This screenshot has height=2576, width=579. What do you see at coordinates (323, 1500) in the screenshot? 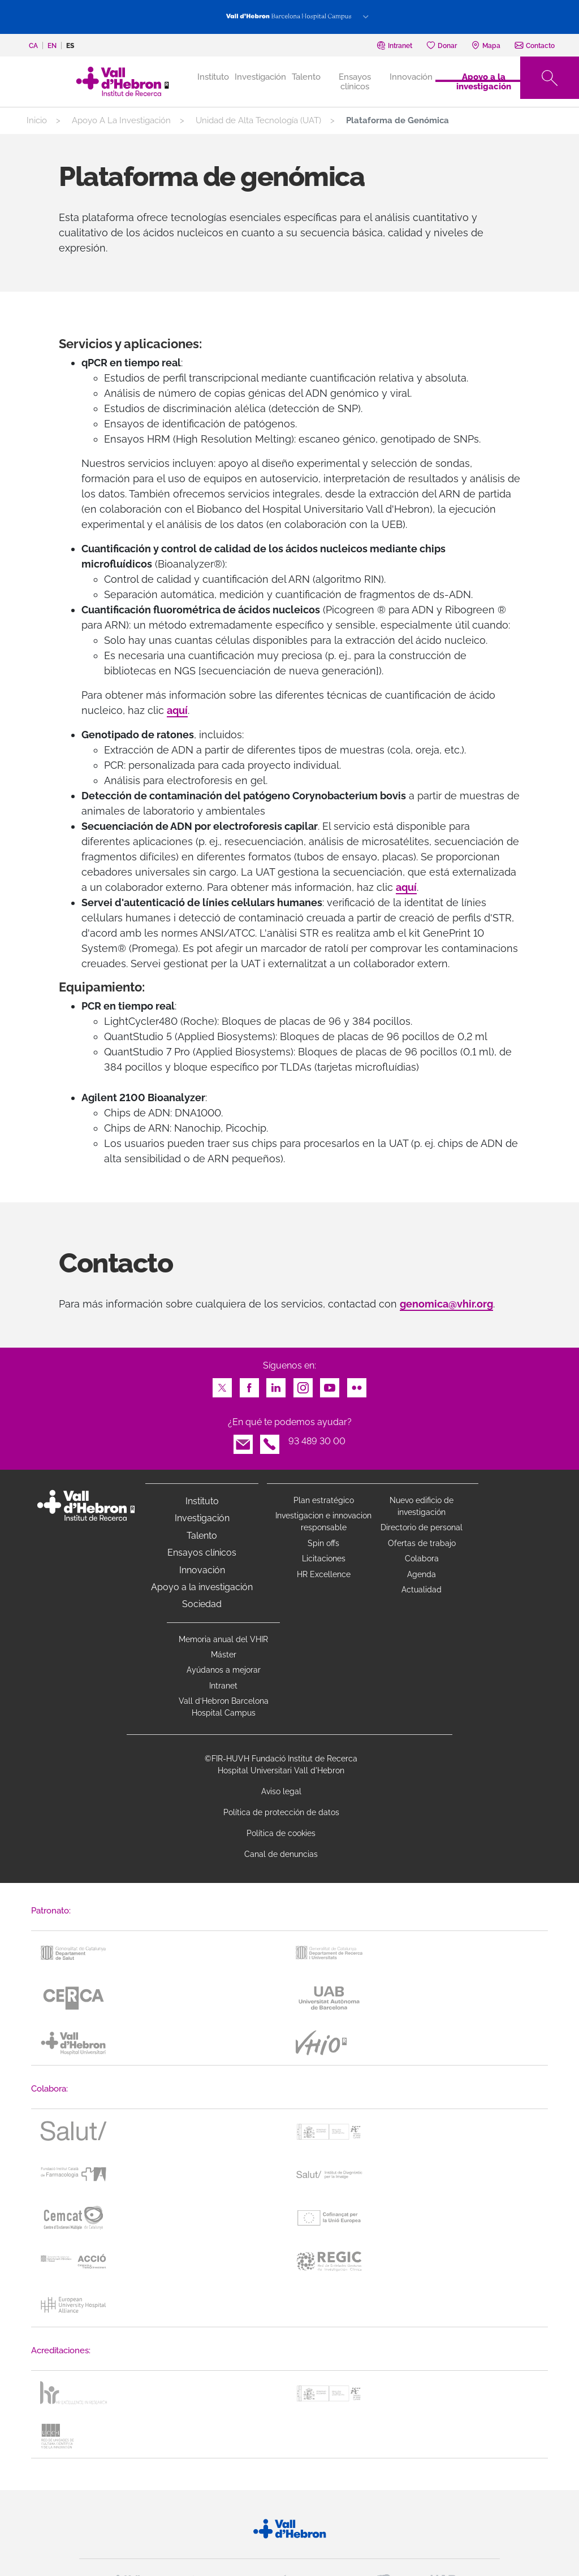
I see `Plan estratégico` at bounding box center [323, 1500].